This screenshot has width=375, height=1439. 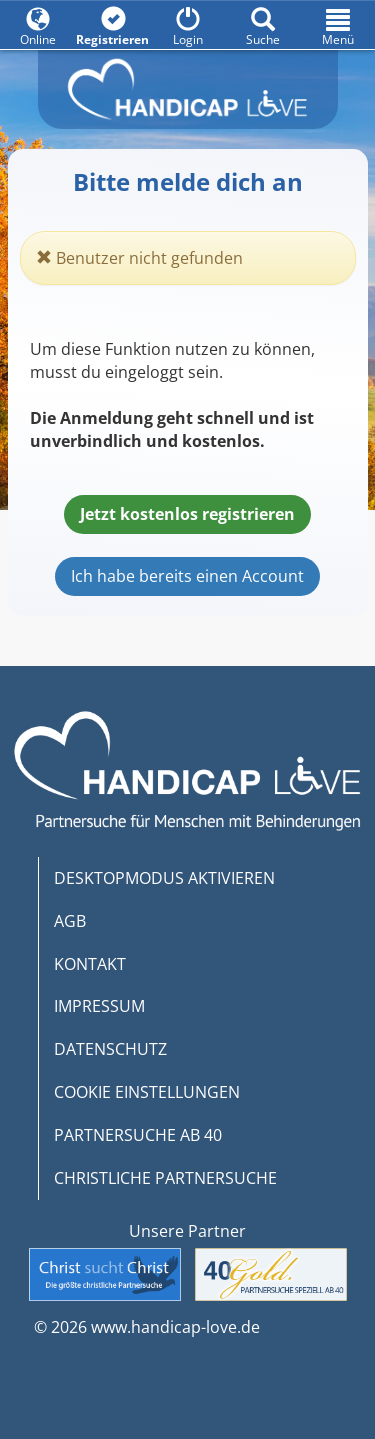 What do you see at coordinates (110, 1049) in the screenshot?
I see `DATENSCHUTZ` at bounding box center [110, 1049].